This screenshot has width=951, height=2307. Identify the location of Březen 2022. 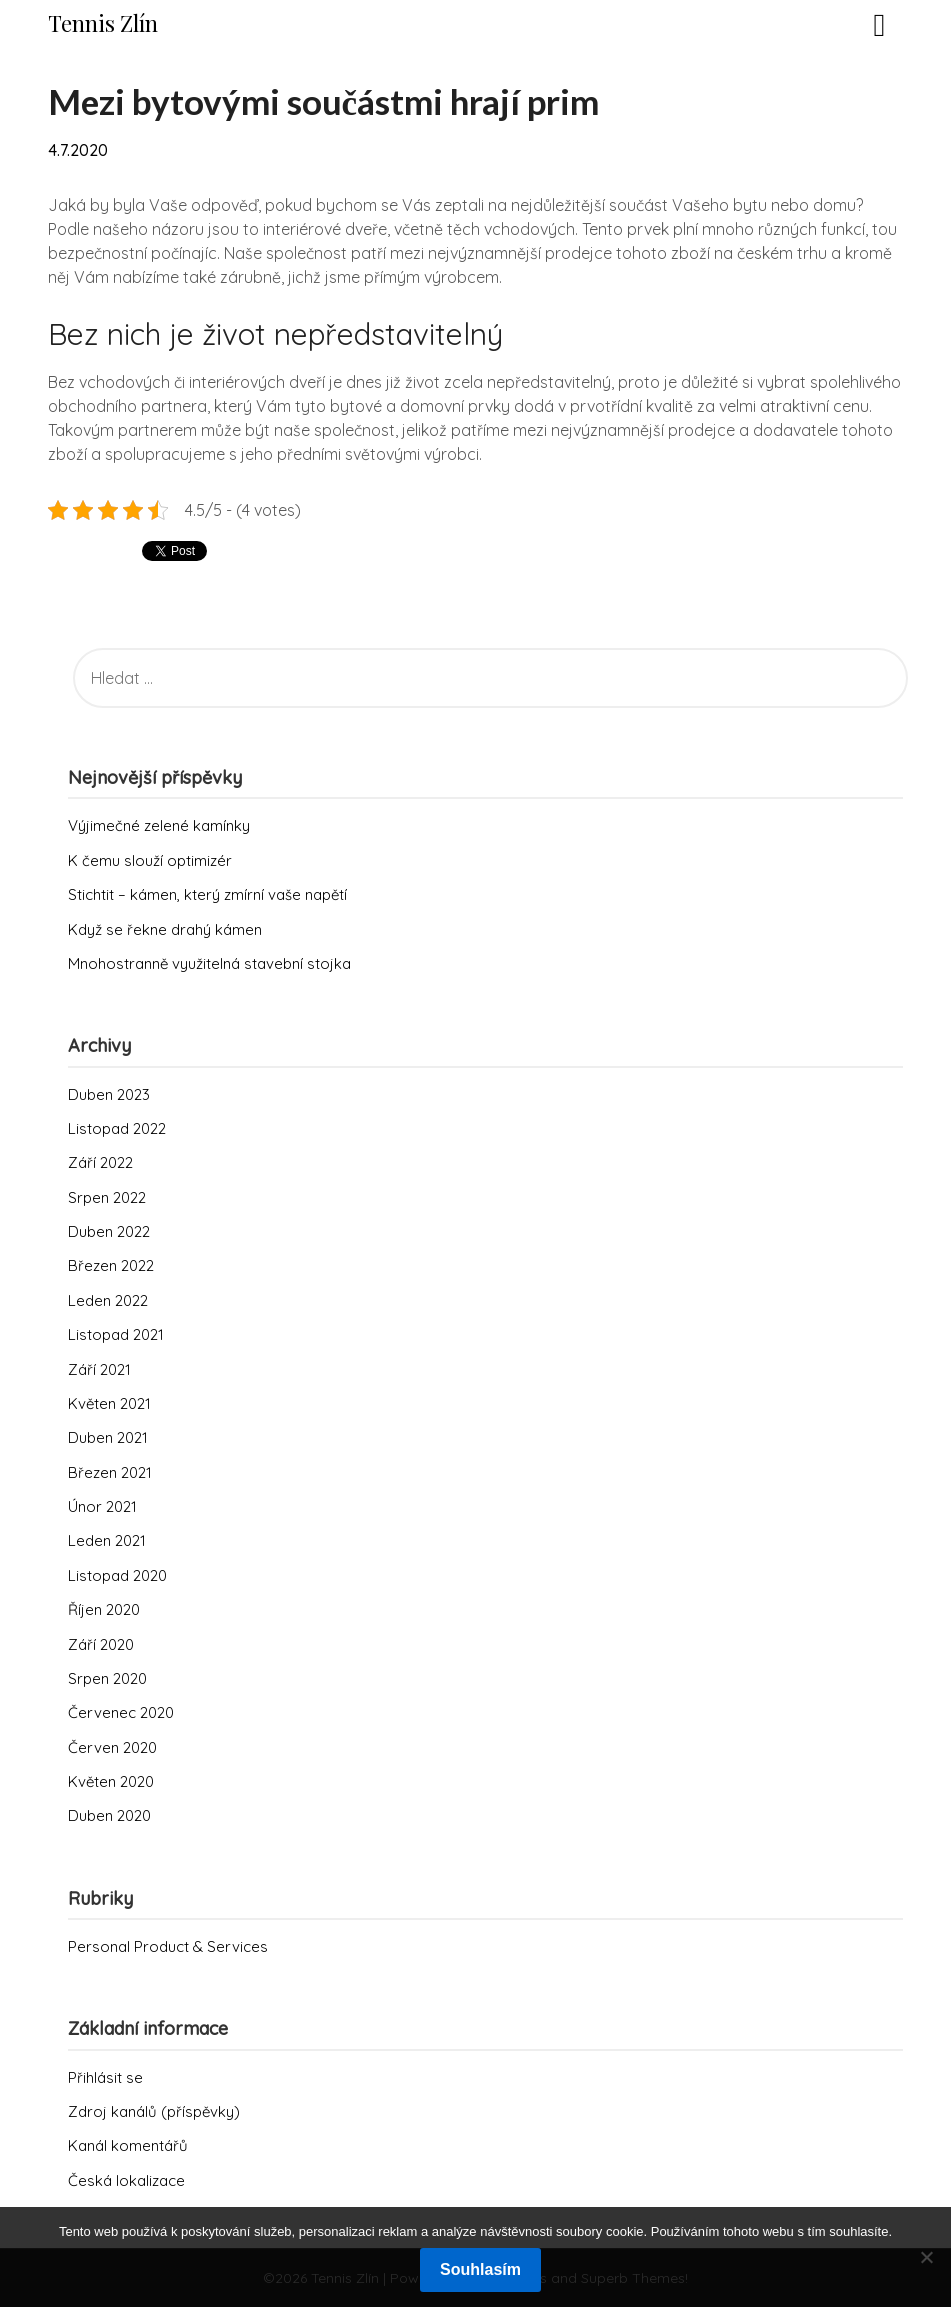
(111, 1265).